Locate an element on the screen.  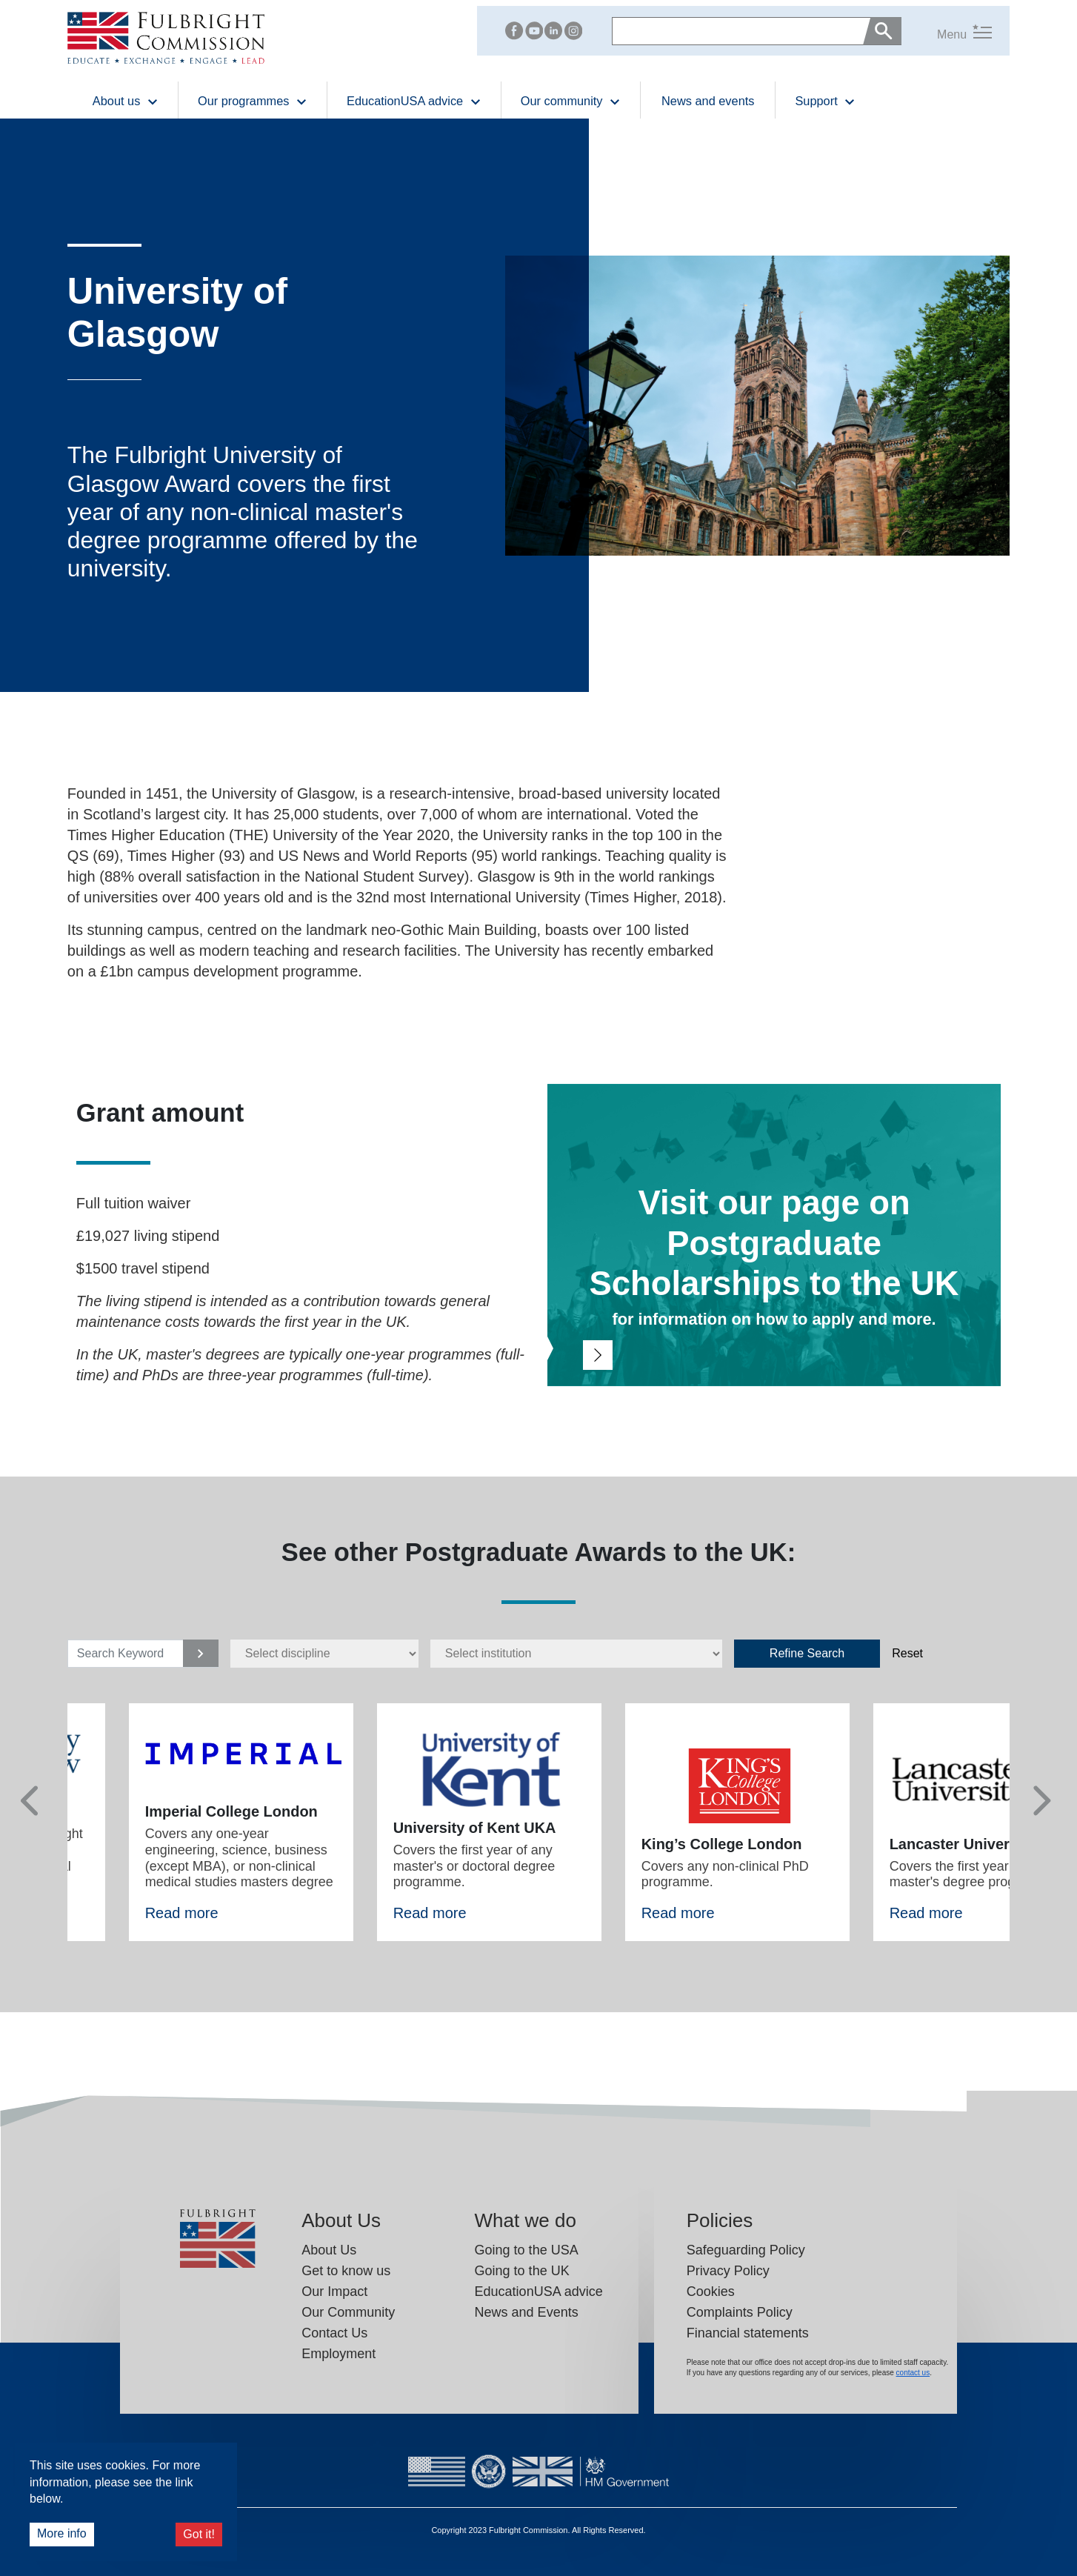
Cookies is located at coordinates (711, 2291).